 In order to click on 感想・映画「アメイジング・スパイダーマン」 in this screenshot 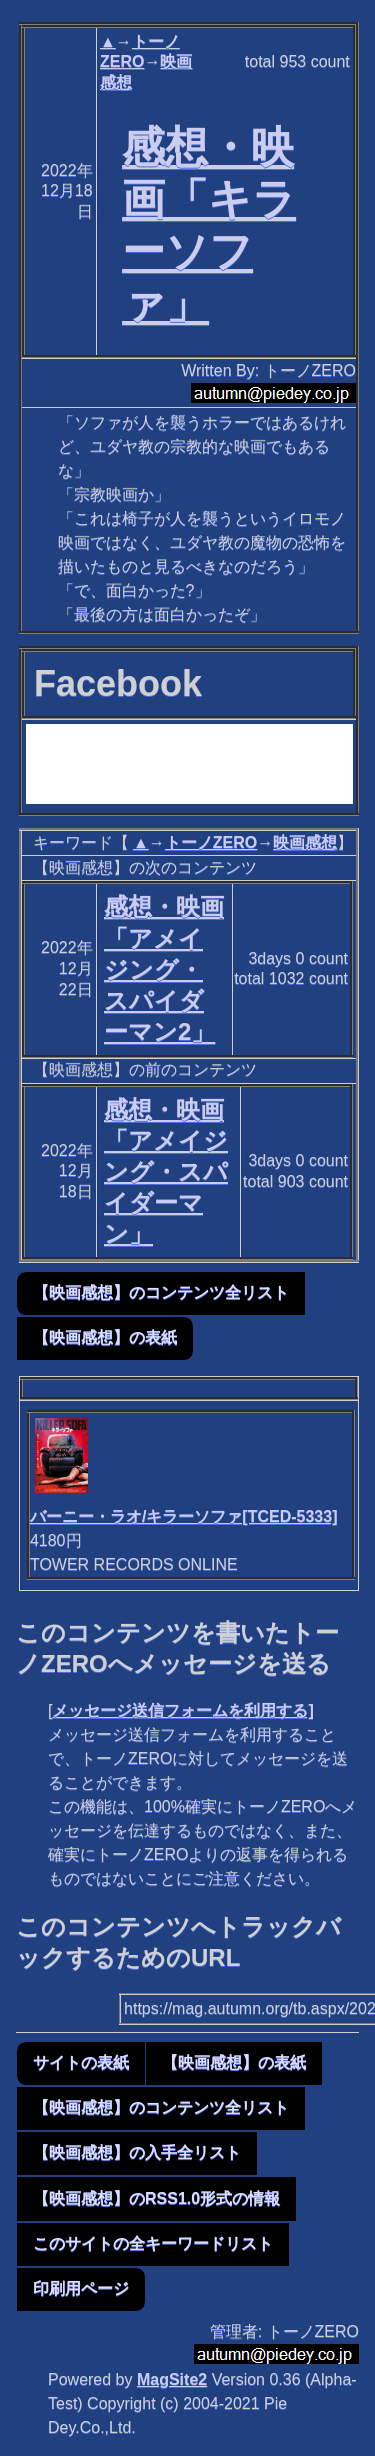, I will do `click(166, 1172)`.